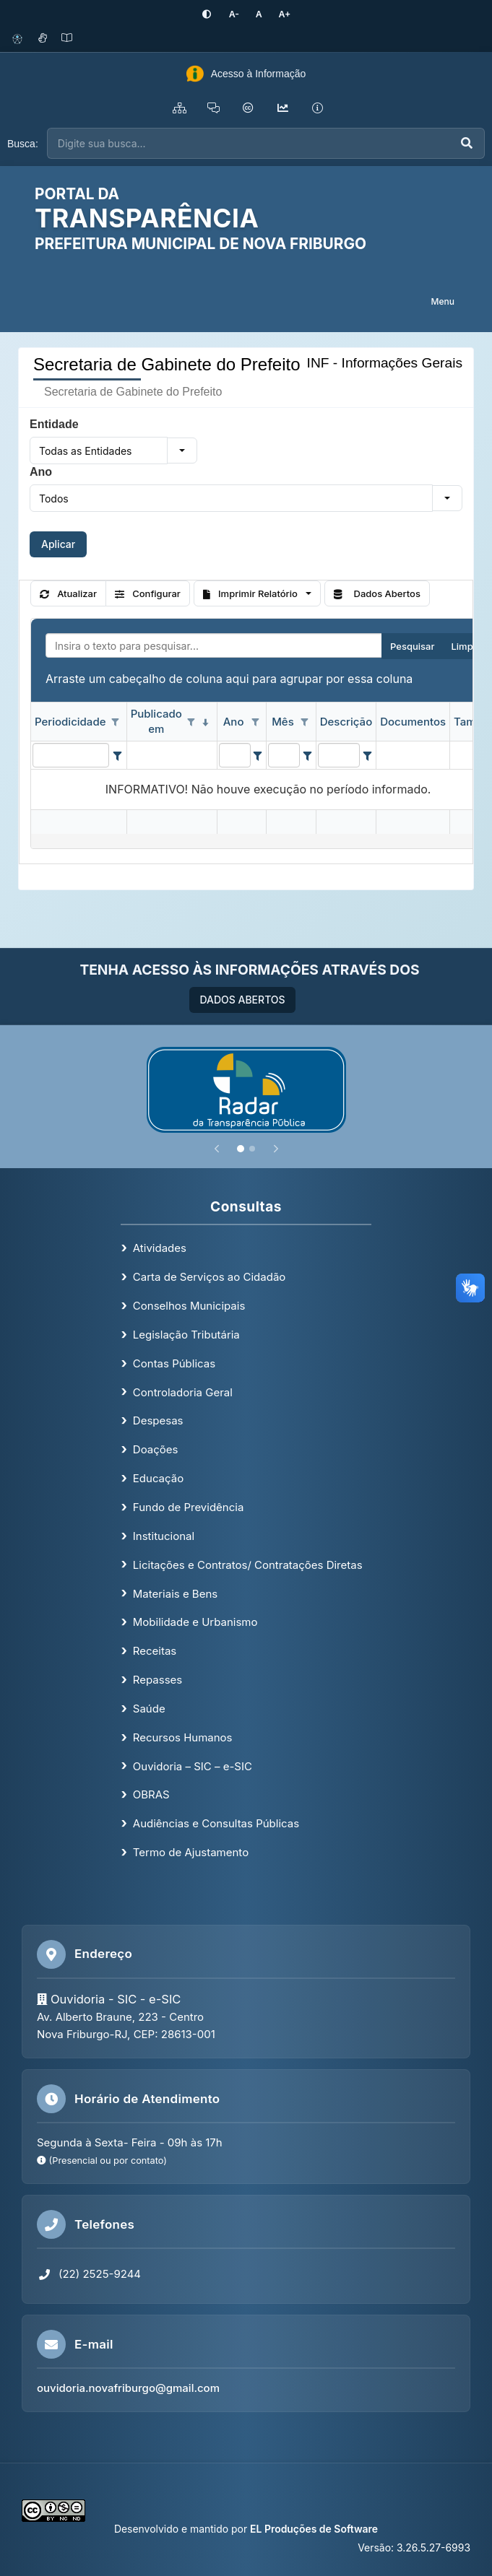 Image resolution: width=492 pixels, height=2576 pixels. What do you see at coordinates (155, 1449) in the screenshot?
I see `Doações` at bounding box center [155, 1449].